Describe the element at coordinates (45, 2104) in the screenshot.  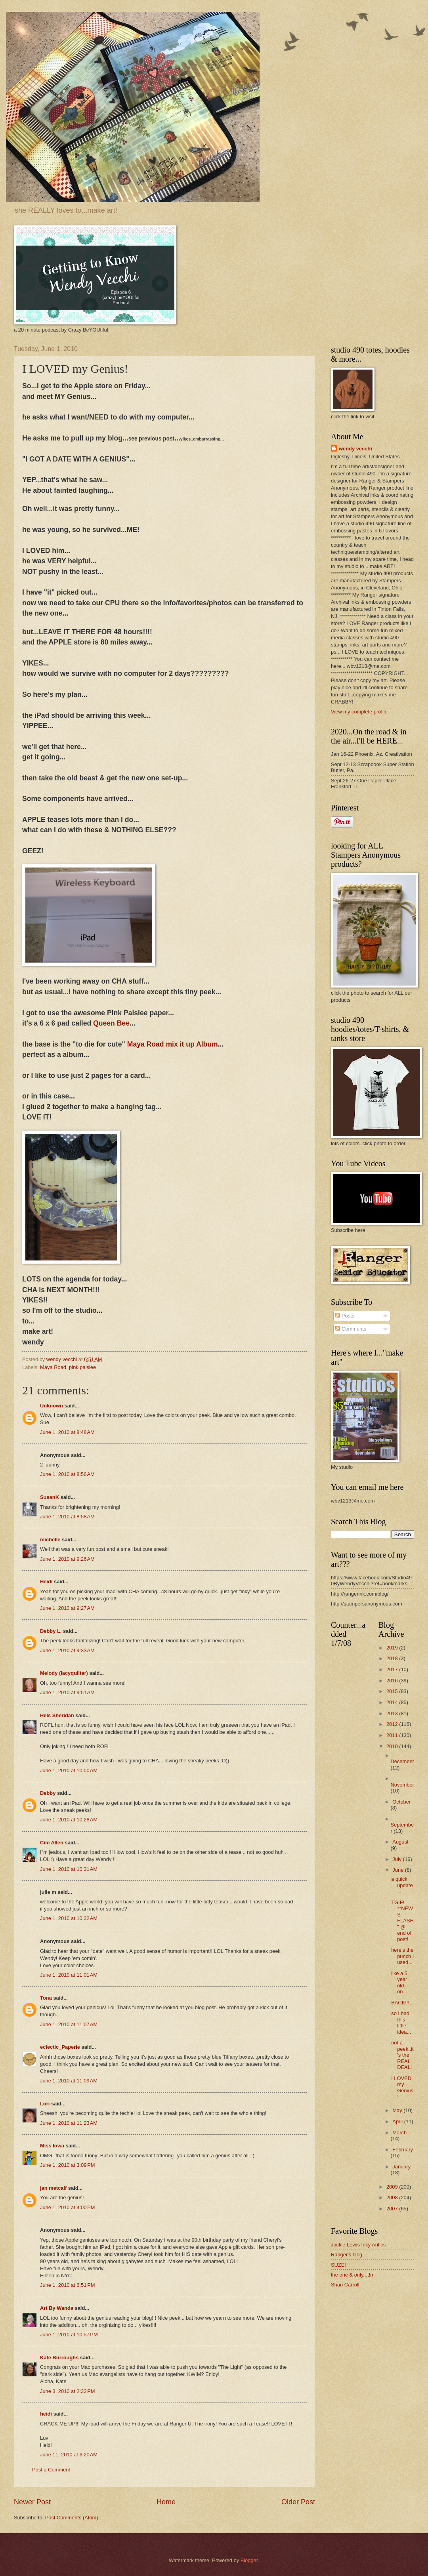
I see `Lori` at that location.